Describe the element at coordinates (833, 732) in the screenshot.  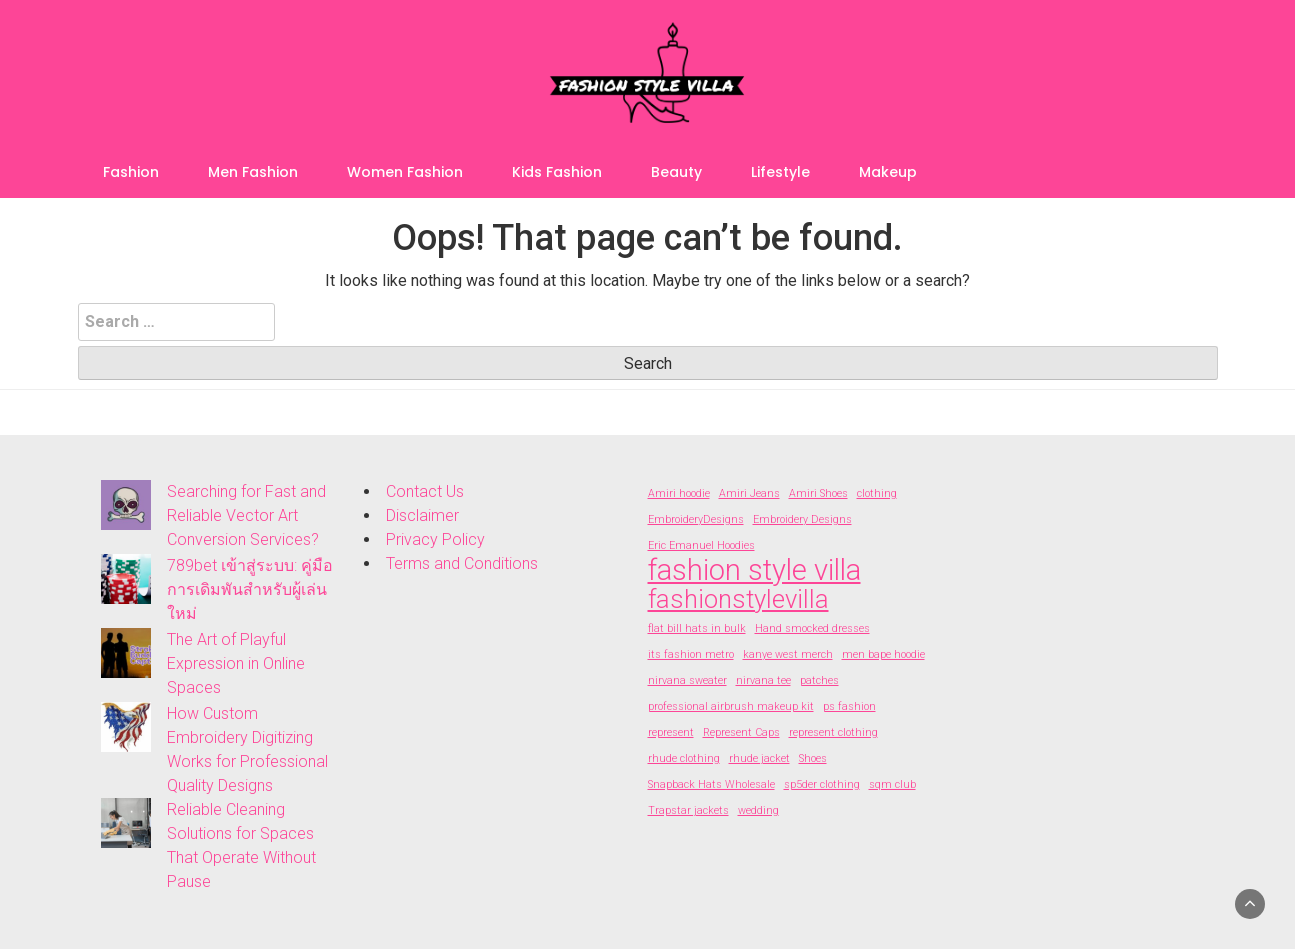
I see `represent clothing [represent clothing (2 items)]` at that location.